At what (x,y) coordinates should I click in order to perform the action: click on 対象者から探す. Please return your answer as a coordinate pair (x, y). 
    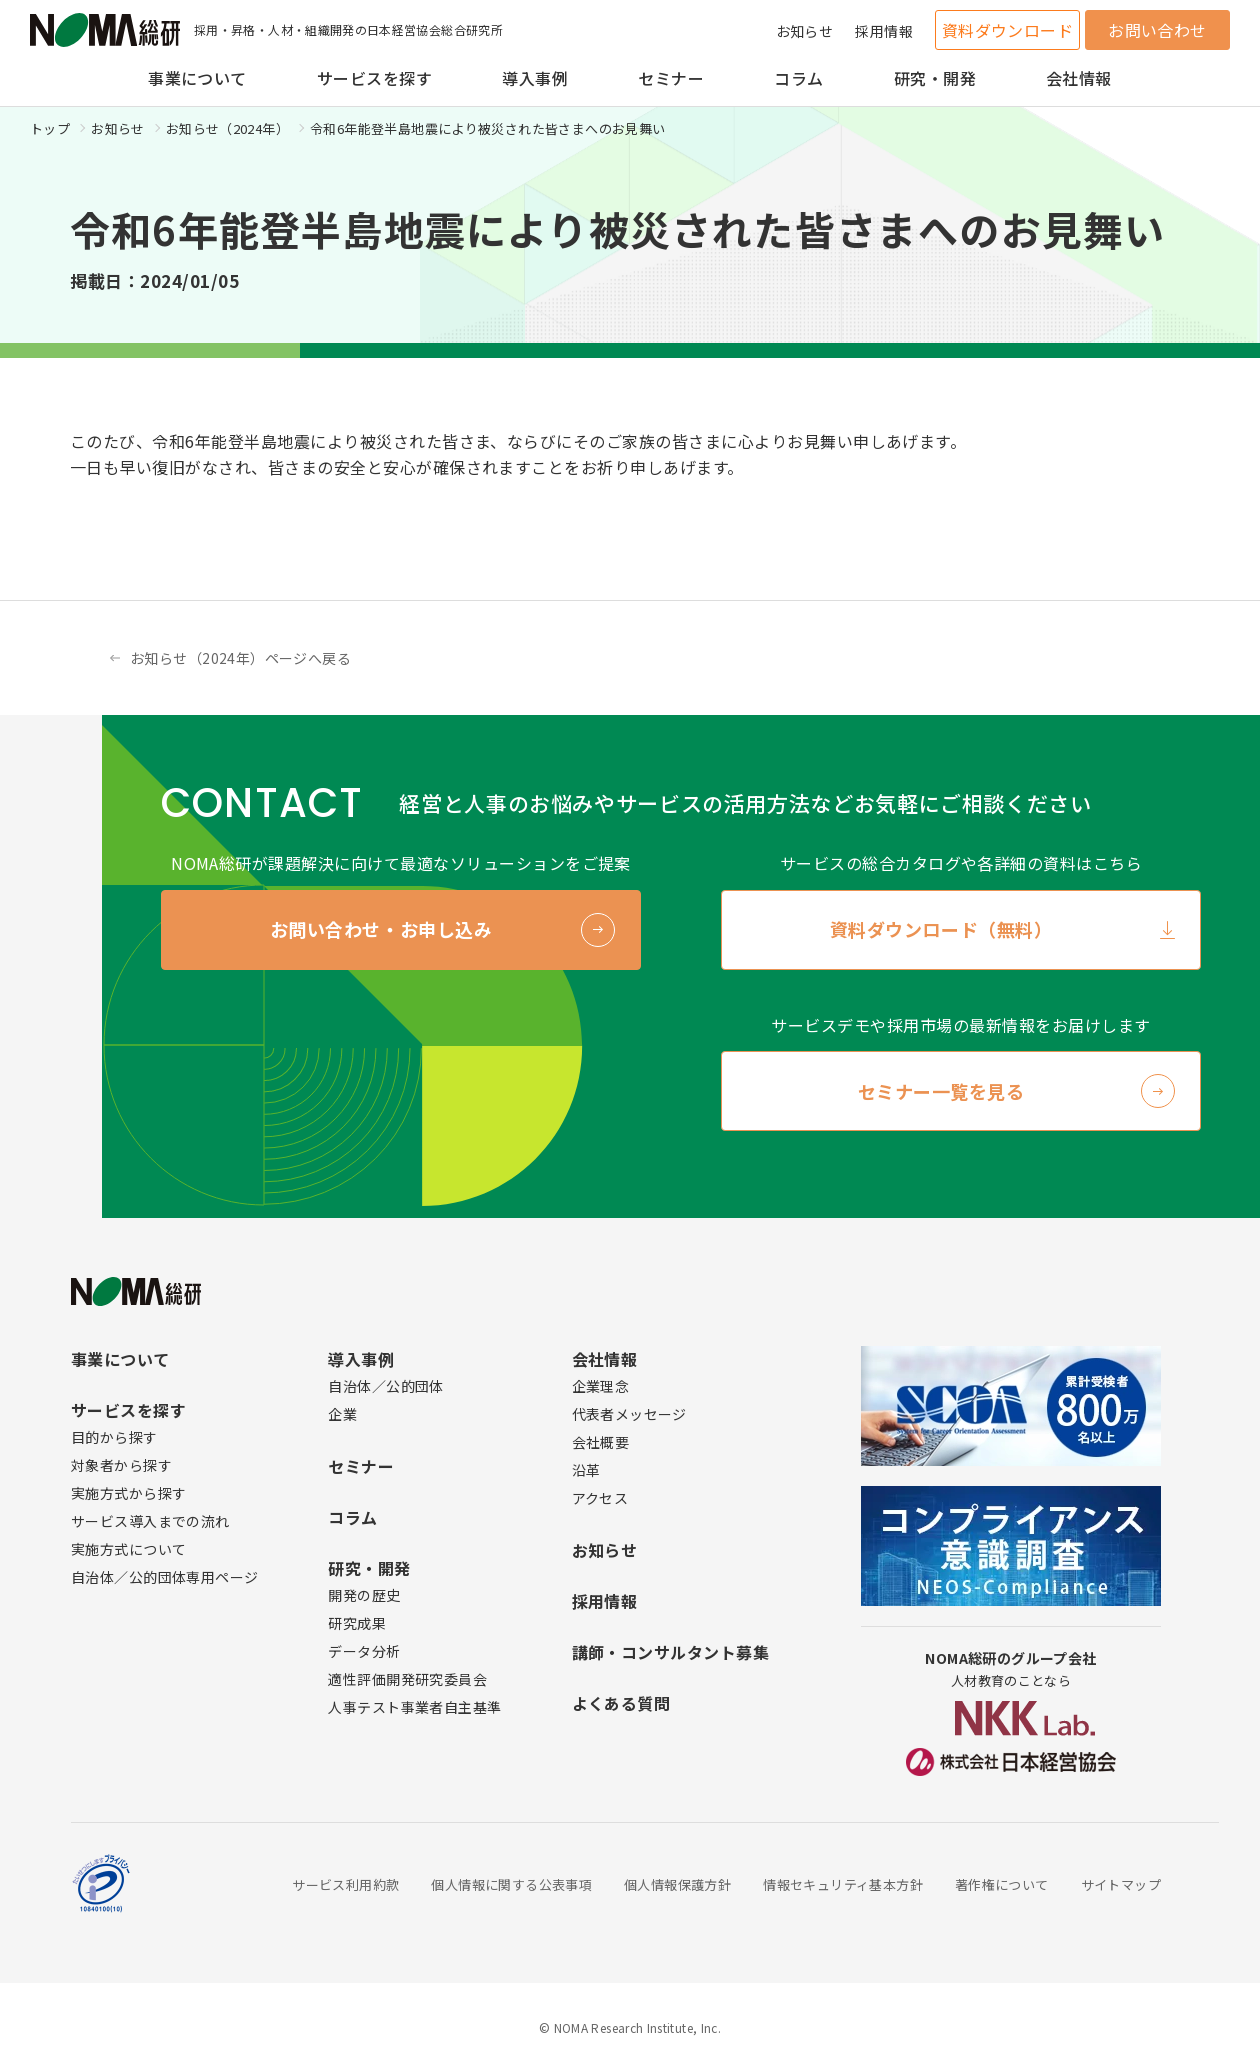
    Looking at the image, I should click on (121, 1465).